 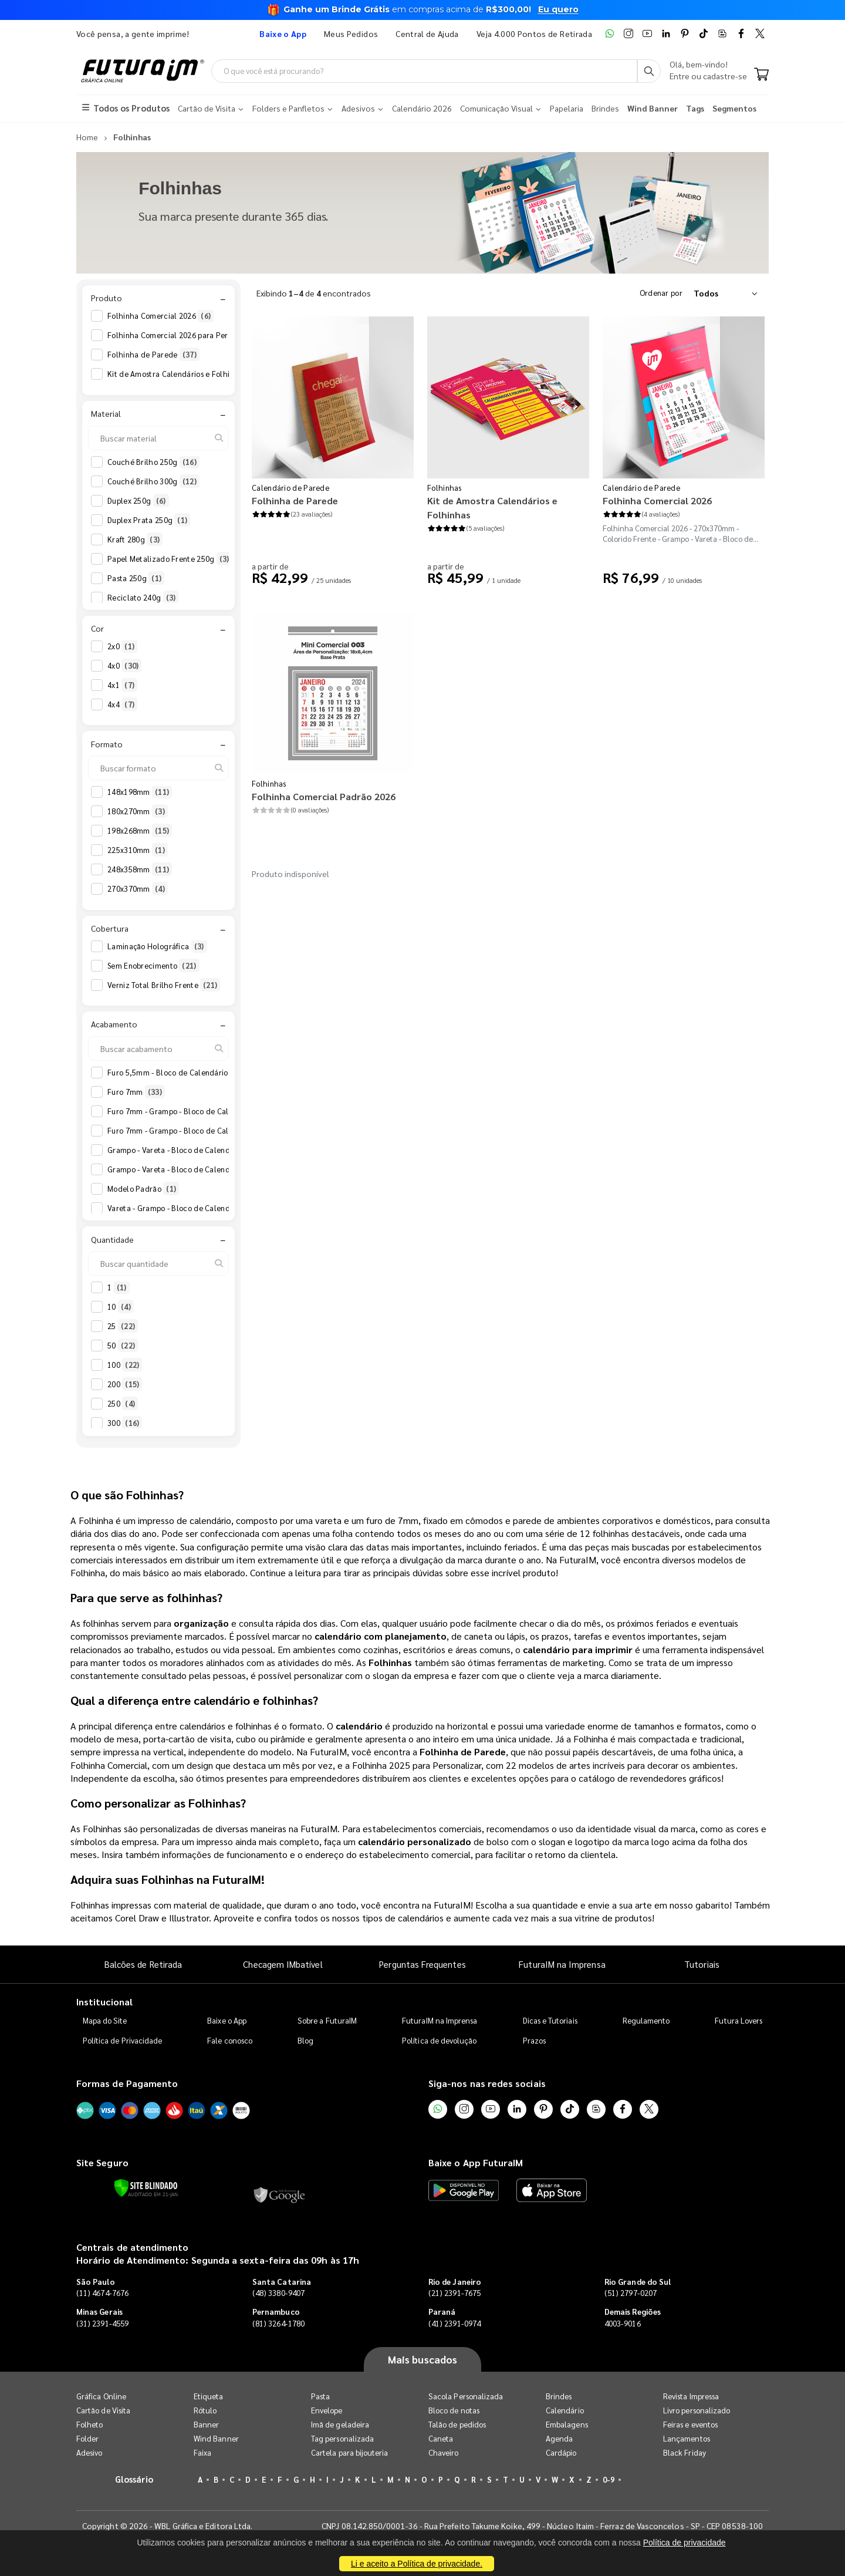 I want to click on Vareta - Grampo - Bloco de Calendário 2026, so click(x=193, y=1208).